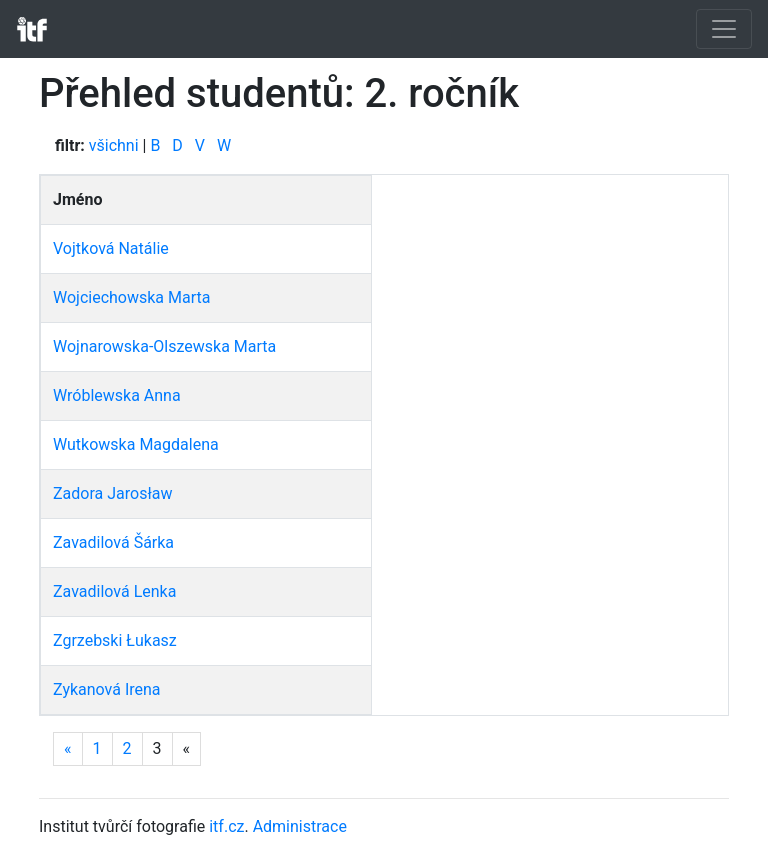  I want to click on Wojnarowska-Olszewska Marta, so click(164, 346).